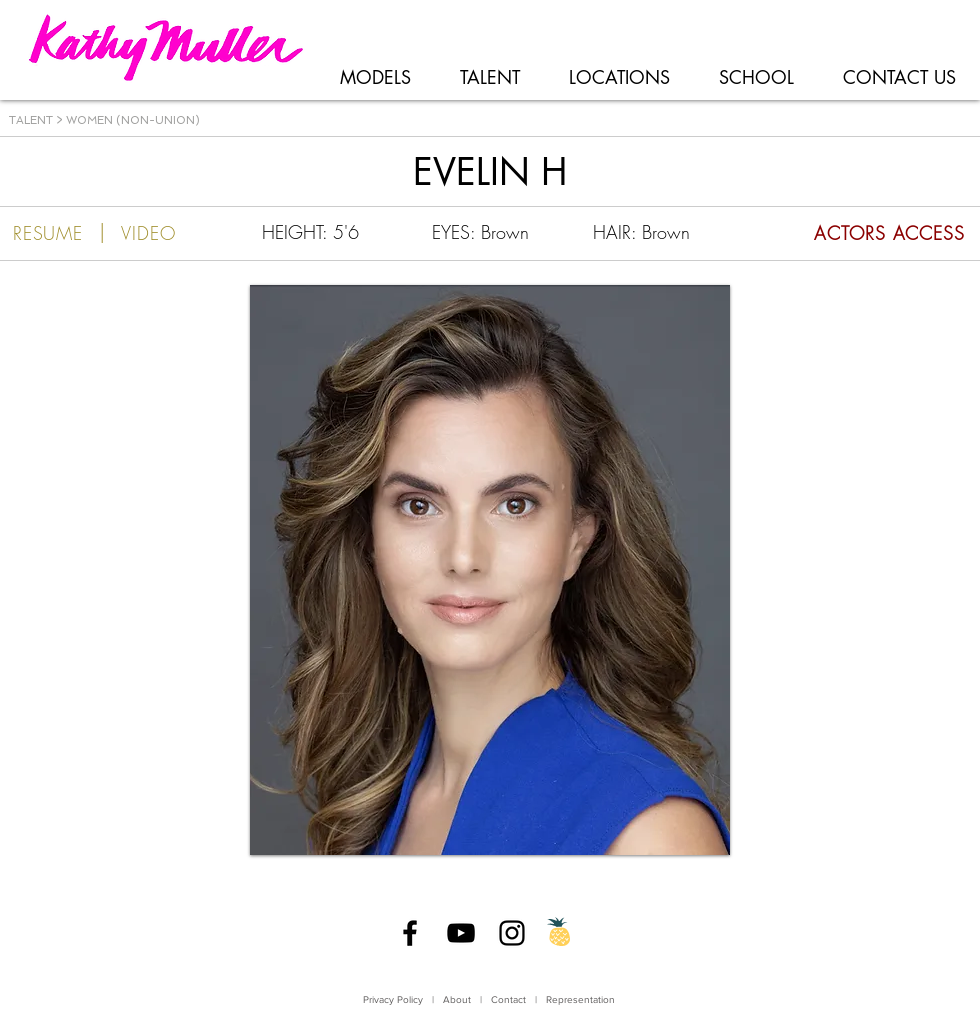  What do you see at coordinates (148, 233) in the screenshot?
I see `[VIDEO]` at bounding box center [148, 233].